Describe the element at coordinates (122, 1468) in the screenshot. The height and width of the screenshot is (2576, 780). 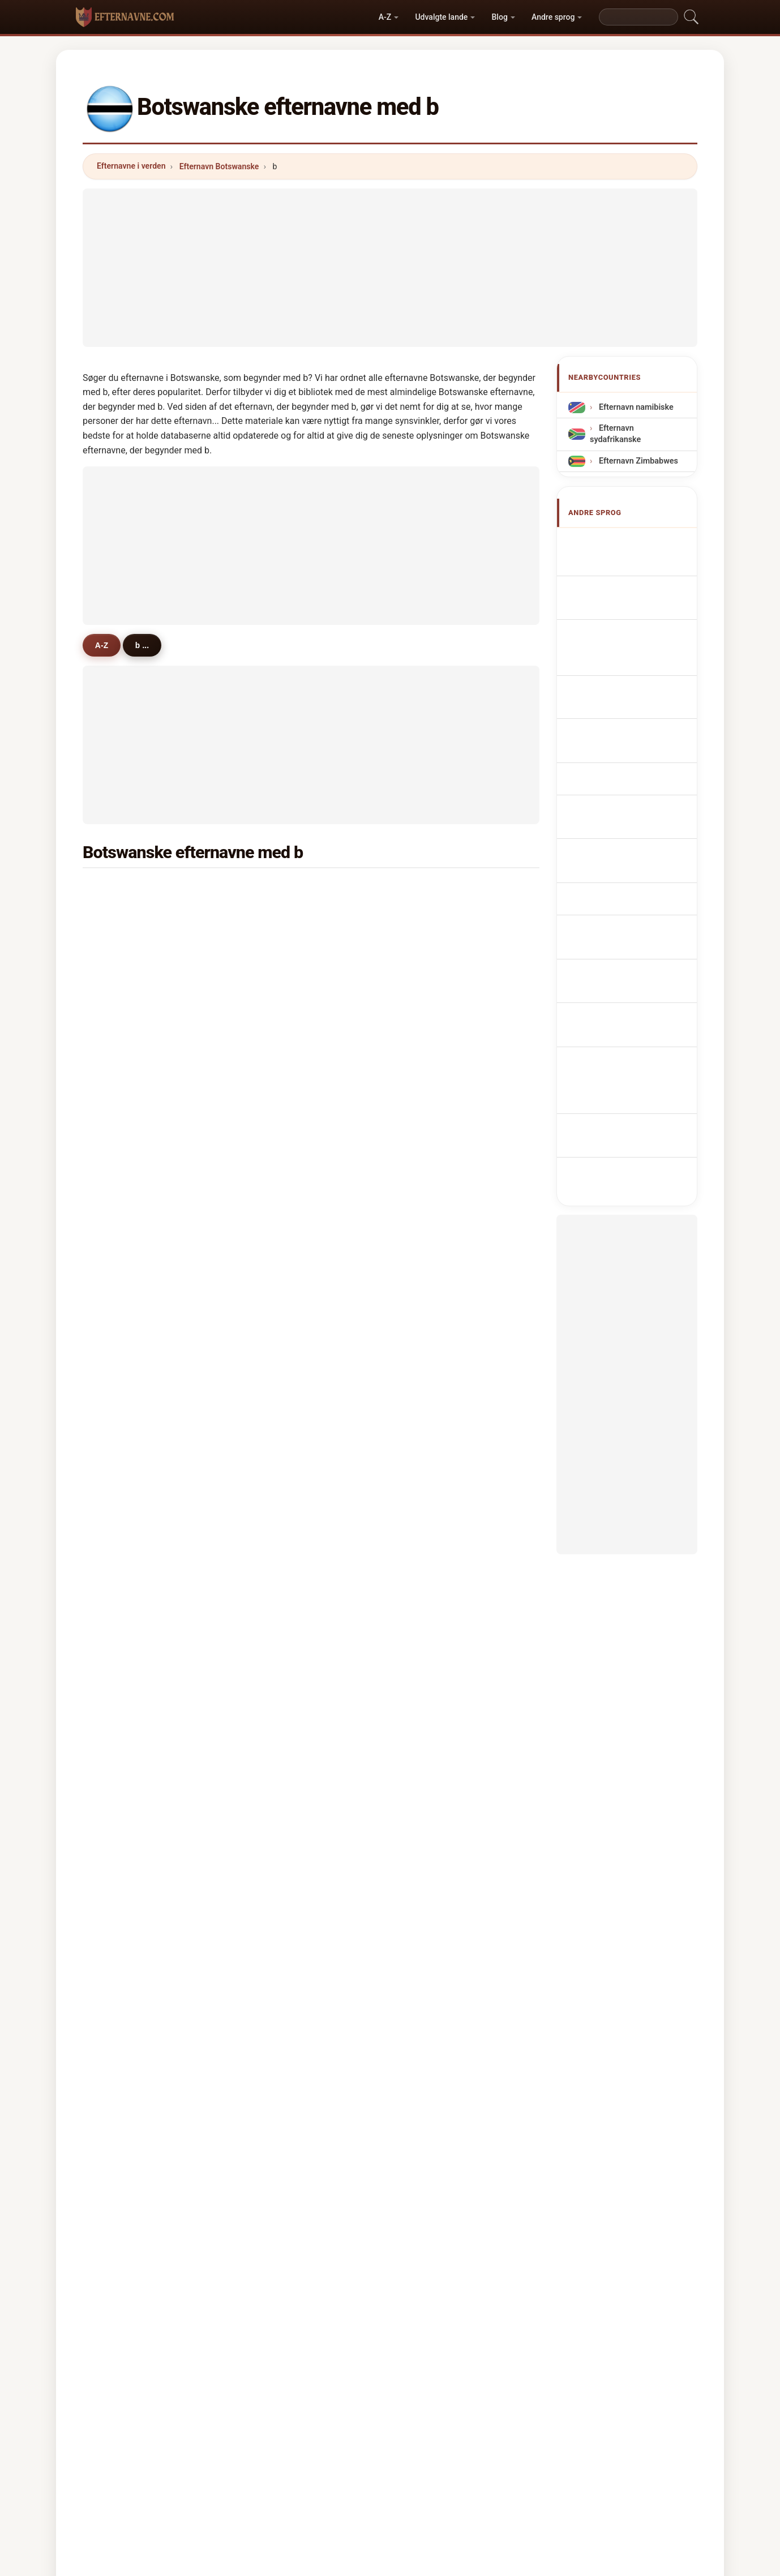
I see `bone` at that location.